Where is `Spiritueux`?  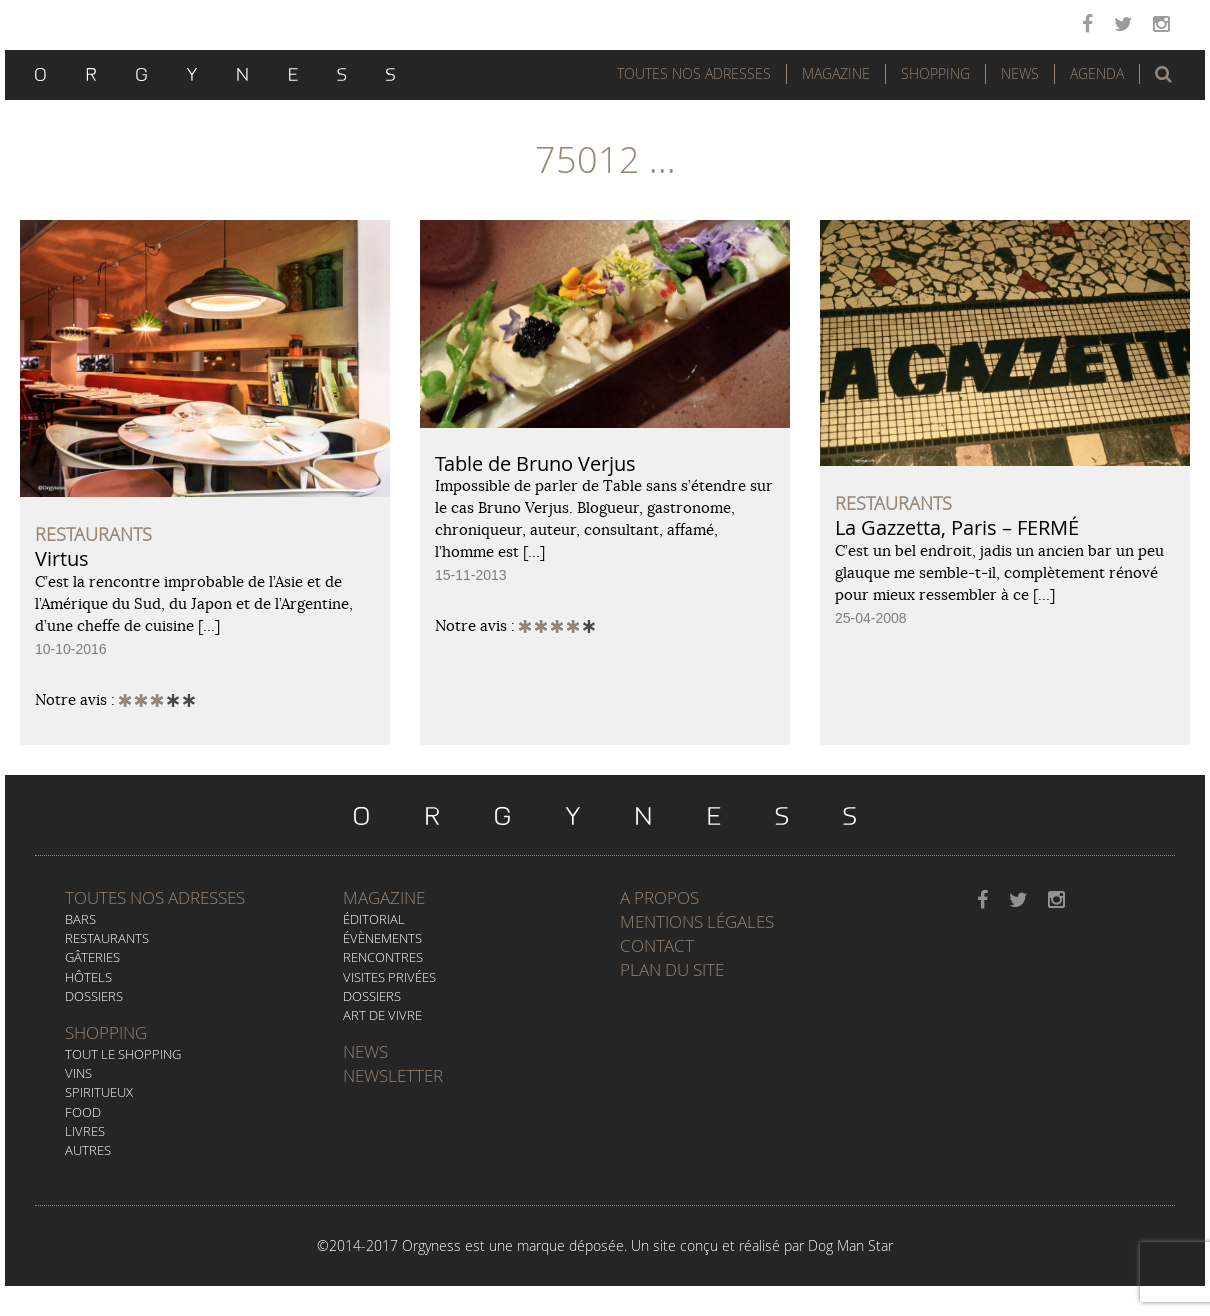
Spiritueux is located at coordinates (99, 1092).